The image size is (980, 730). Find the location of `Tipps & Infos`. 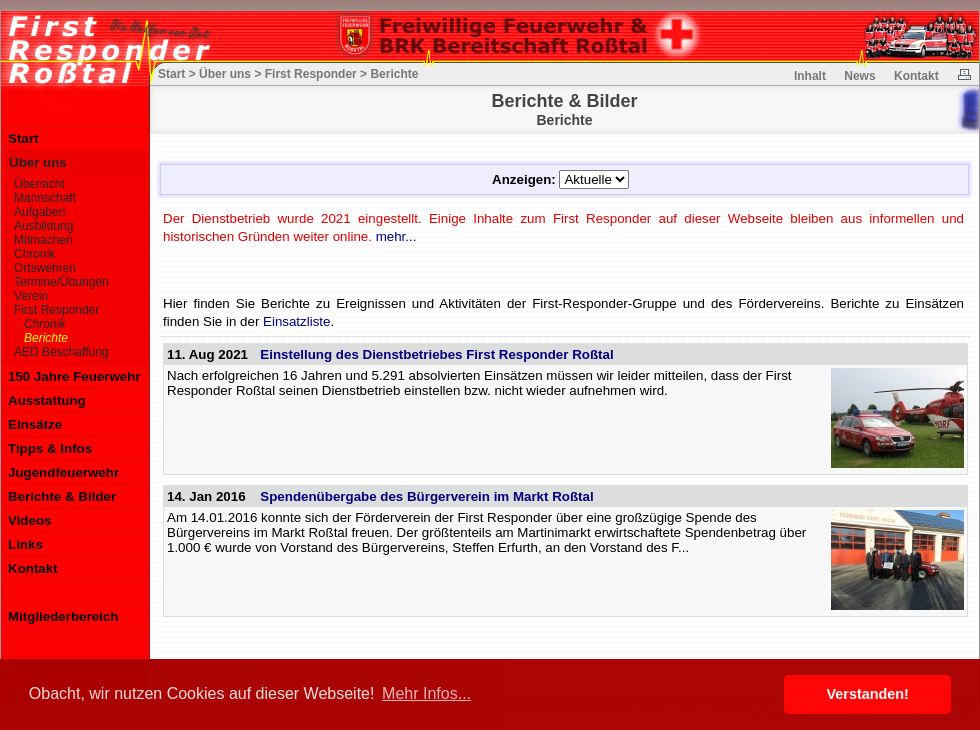

Tipps & Infos is located at coordinates (50, 448).